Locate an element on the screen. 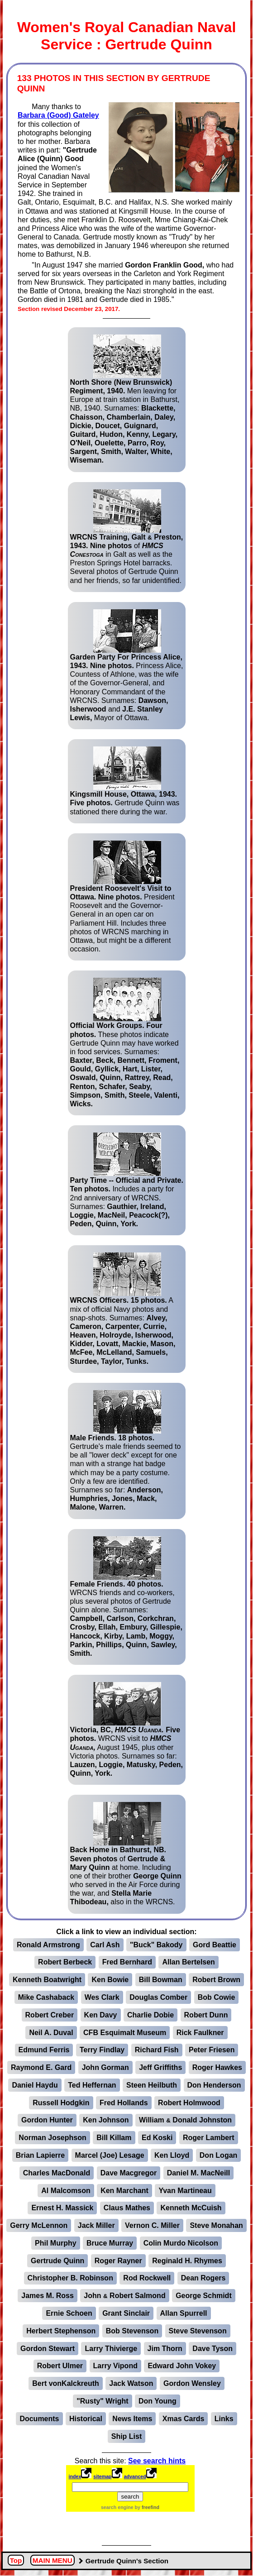 This screenshot has width=253, height=2576. Gord Beattie is located at coordinates (214, 1945).